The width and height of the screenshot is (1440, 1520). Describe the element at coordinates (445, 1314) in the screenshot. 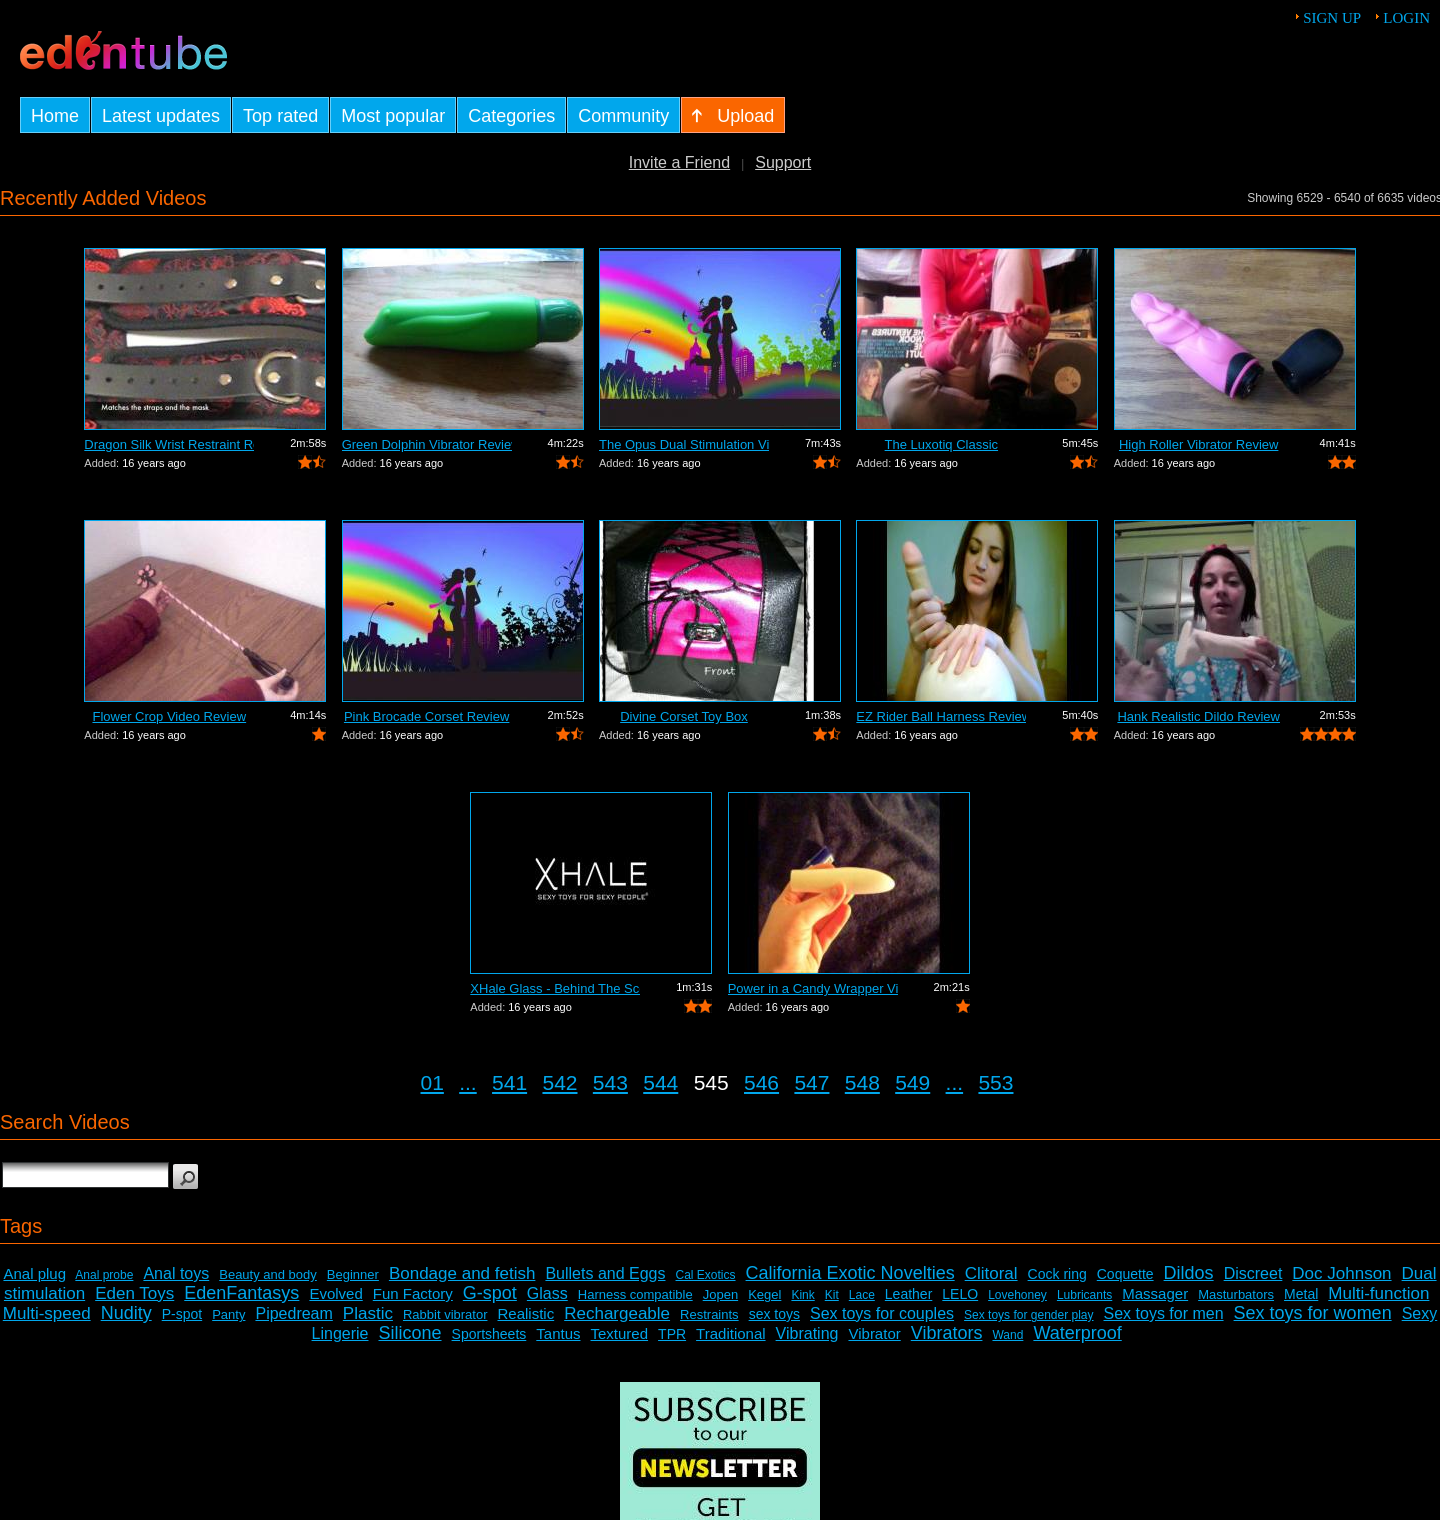

I see `Rabbit vibrator` at that location.